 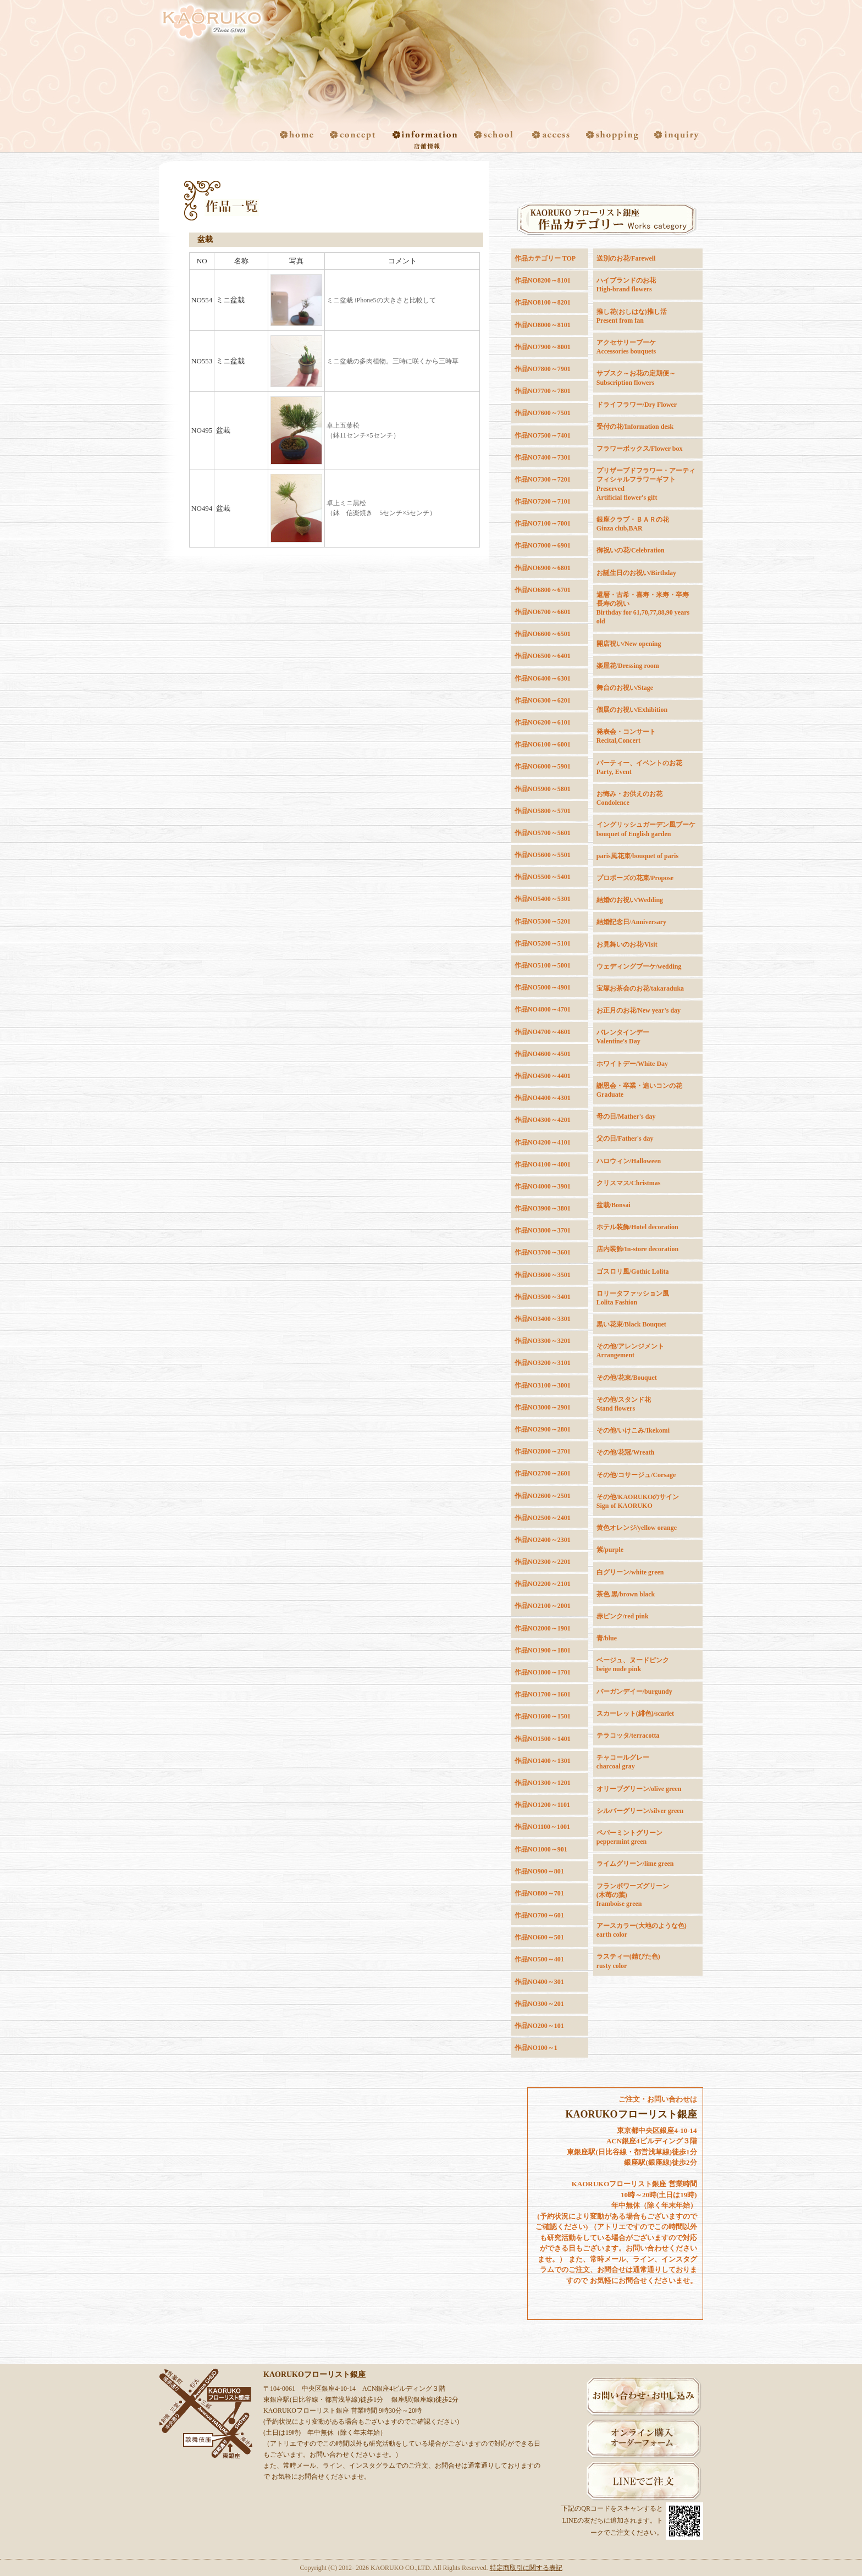 What do you see at coordinates (631, 922) in the screenshot?
I see `結婚記念日/Anniversary` at bounding box center [631, 922].